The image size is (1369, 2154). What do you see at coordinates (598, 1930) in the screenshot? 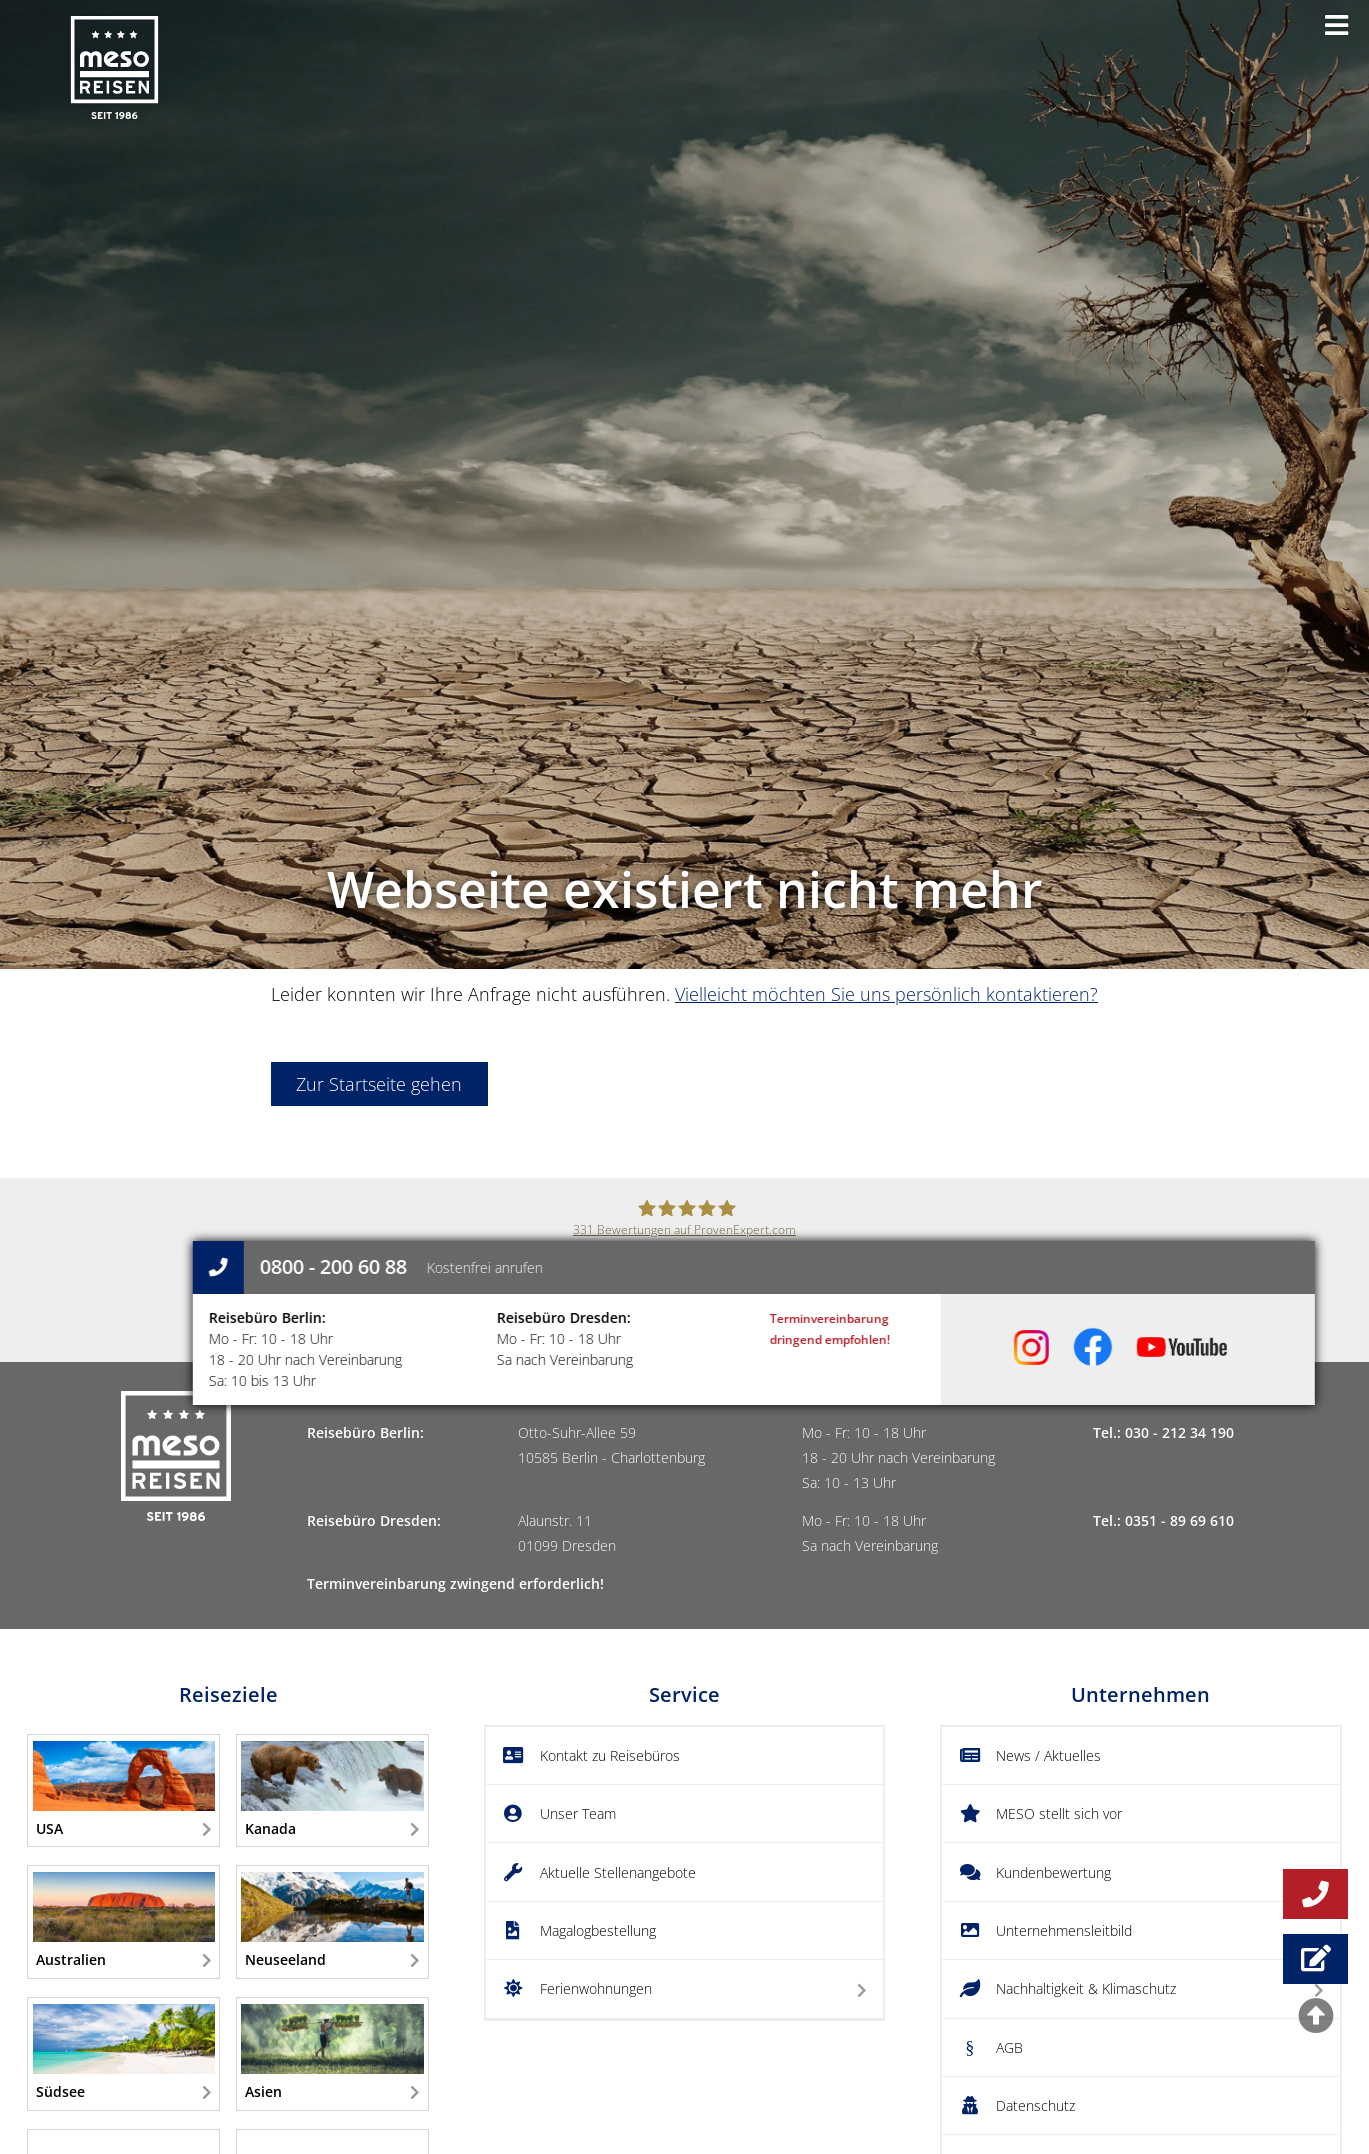
I see `Magalogbestellung` at bounding box center [598, 1930].